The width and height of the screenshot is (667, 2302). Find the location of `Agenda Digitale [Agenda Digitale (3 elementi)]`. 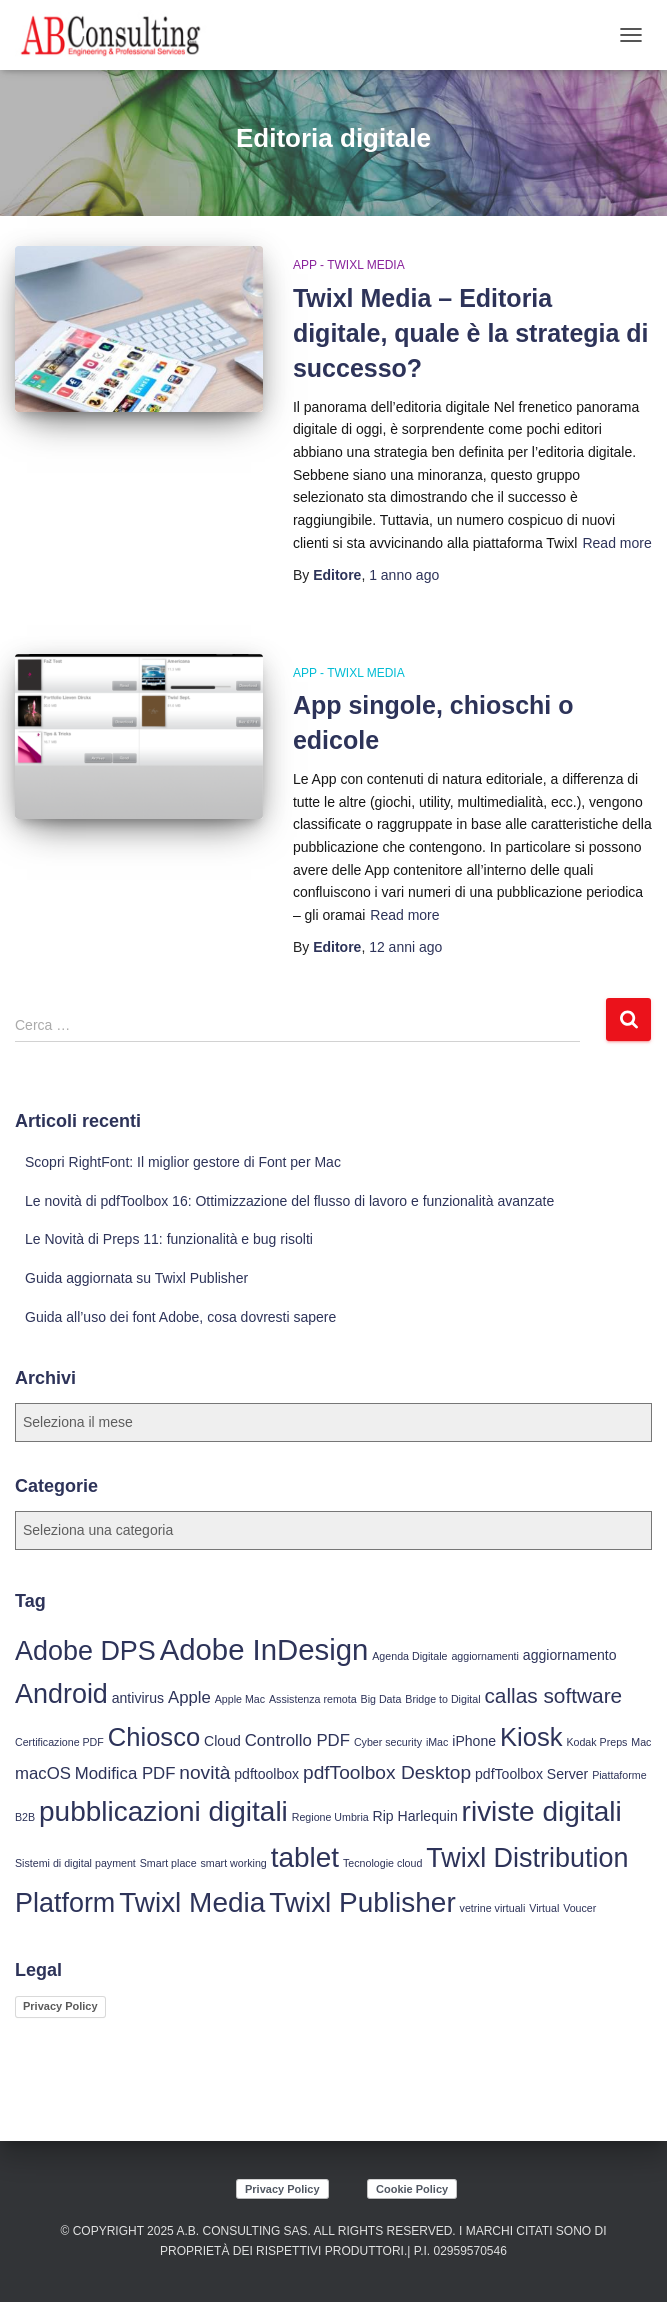

Agenda Digitale [Agenda Digitale (3 elementi)] is located at coordinates (409, 1656).